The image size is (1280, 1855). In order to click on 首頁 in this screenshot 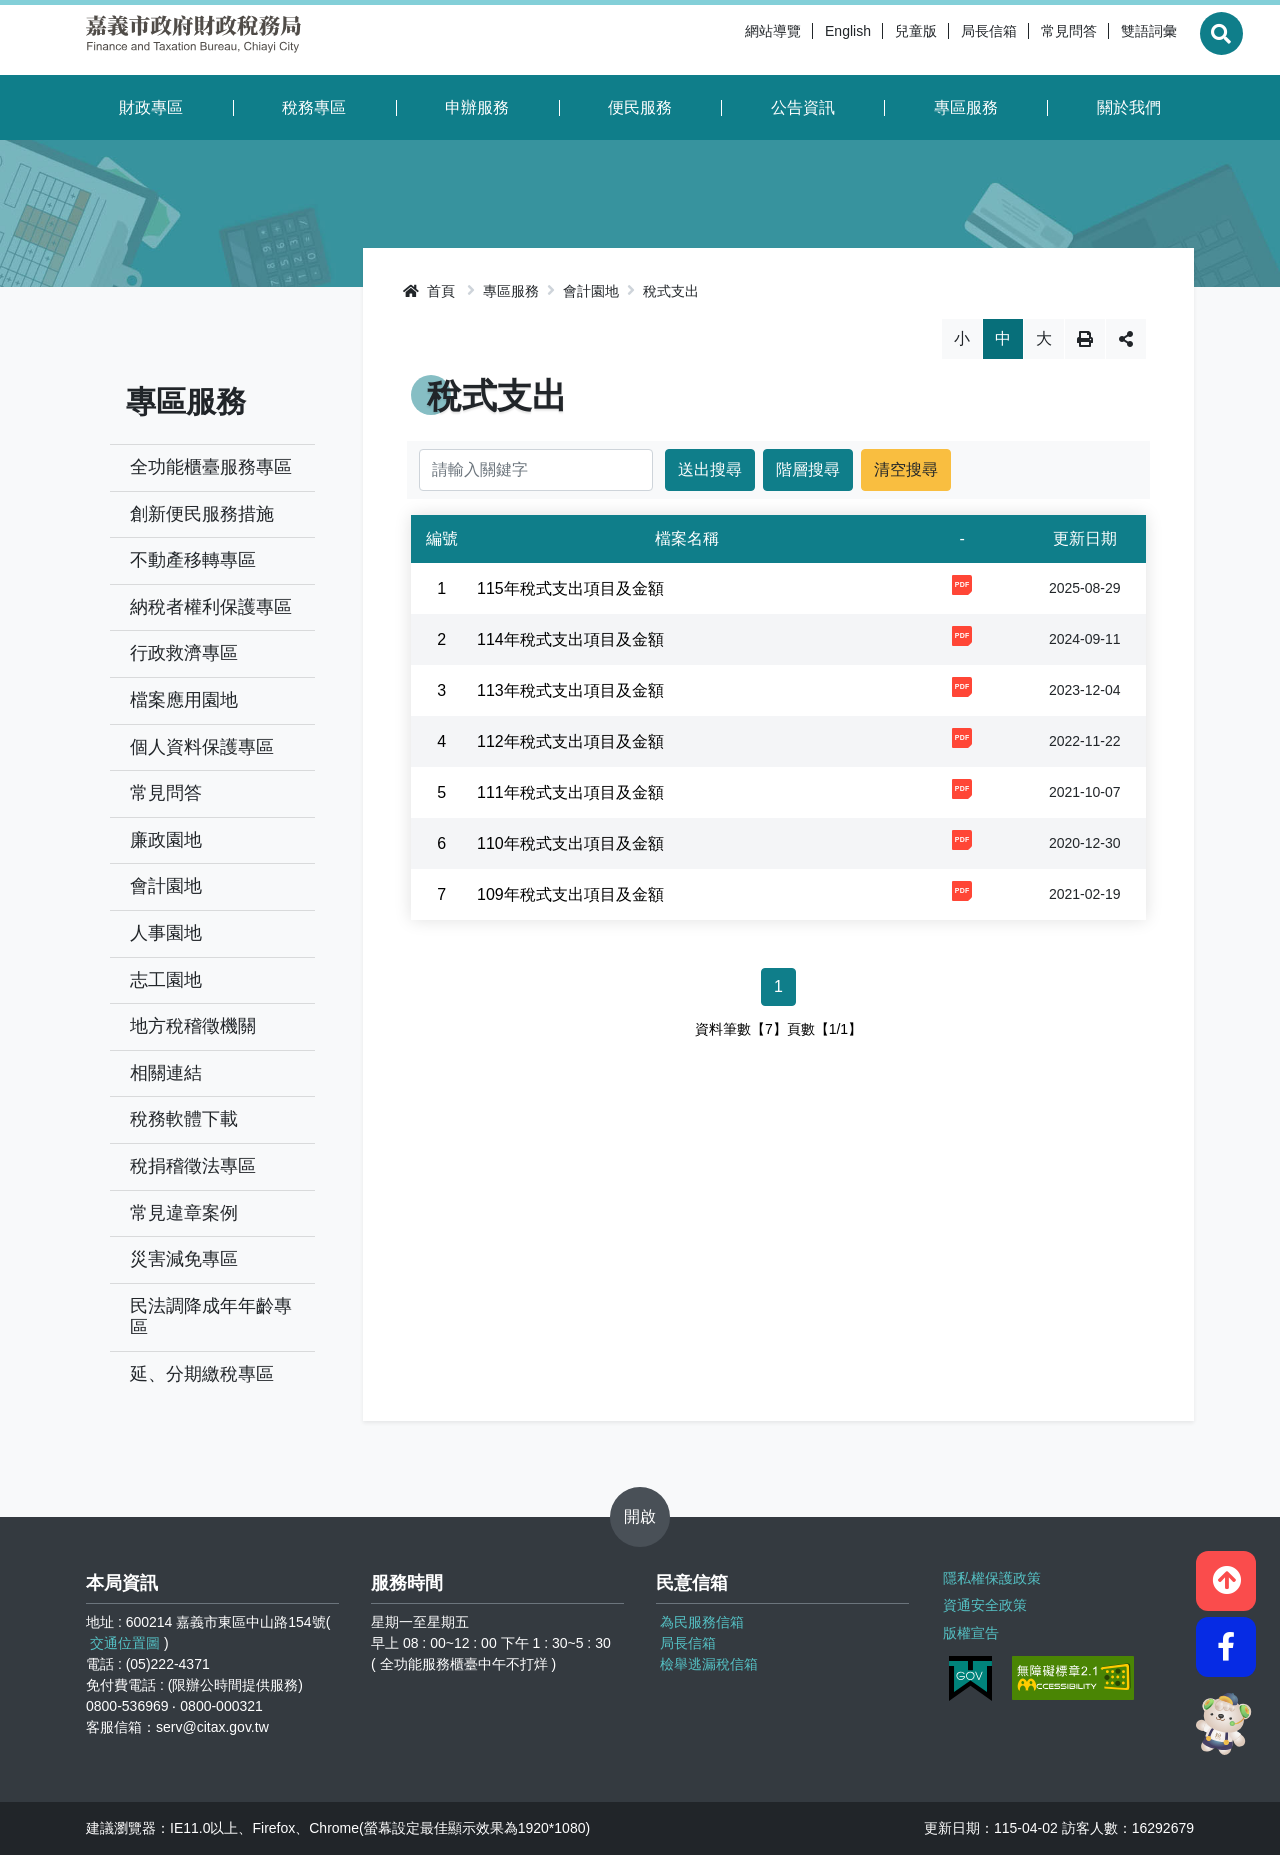, I will do `click(429, 291)`.